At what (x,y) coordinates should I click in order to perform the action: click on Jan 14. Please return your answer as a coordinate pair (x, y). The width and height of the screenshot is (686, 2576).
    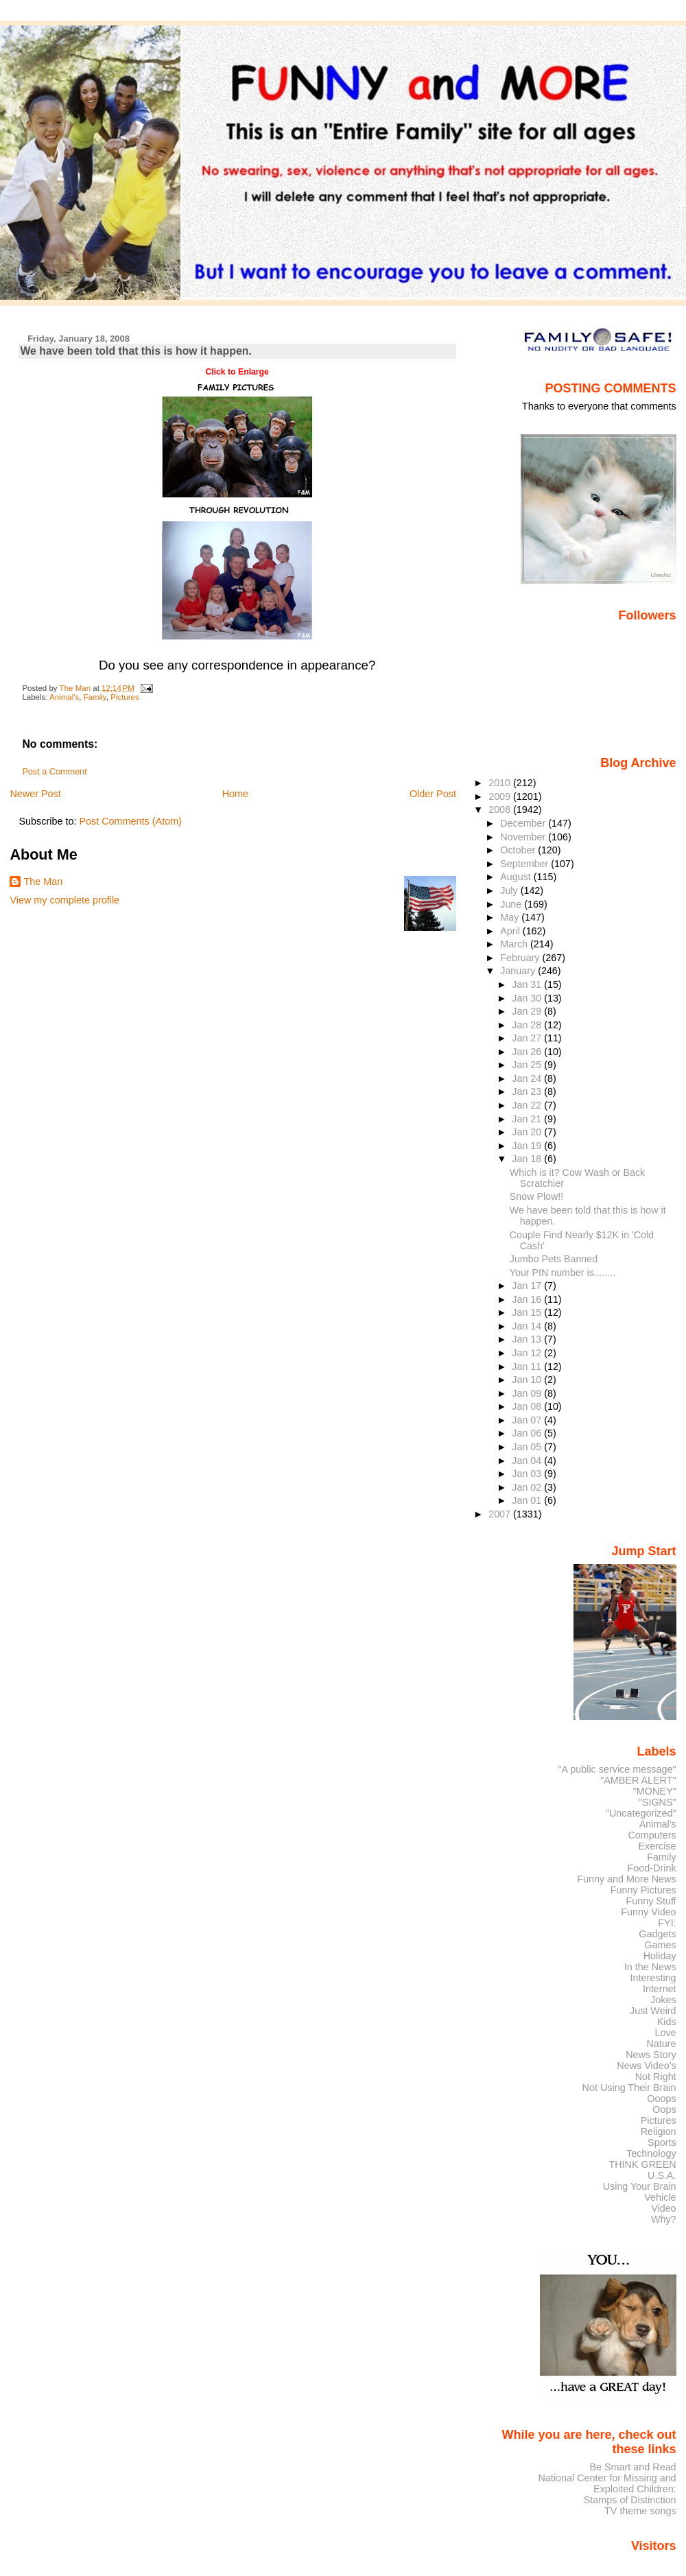
    Looking at the image, I should click on (528, 1326).